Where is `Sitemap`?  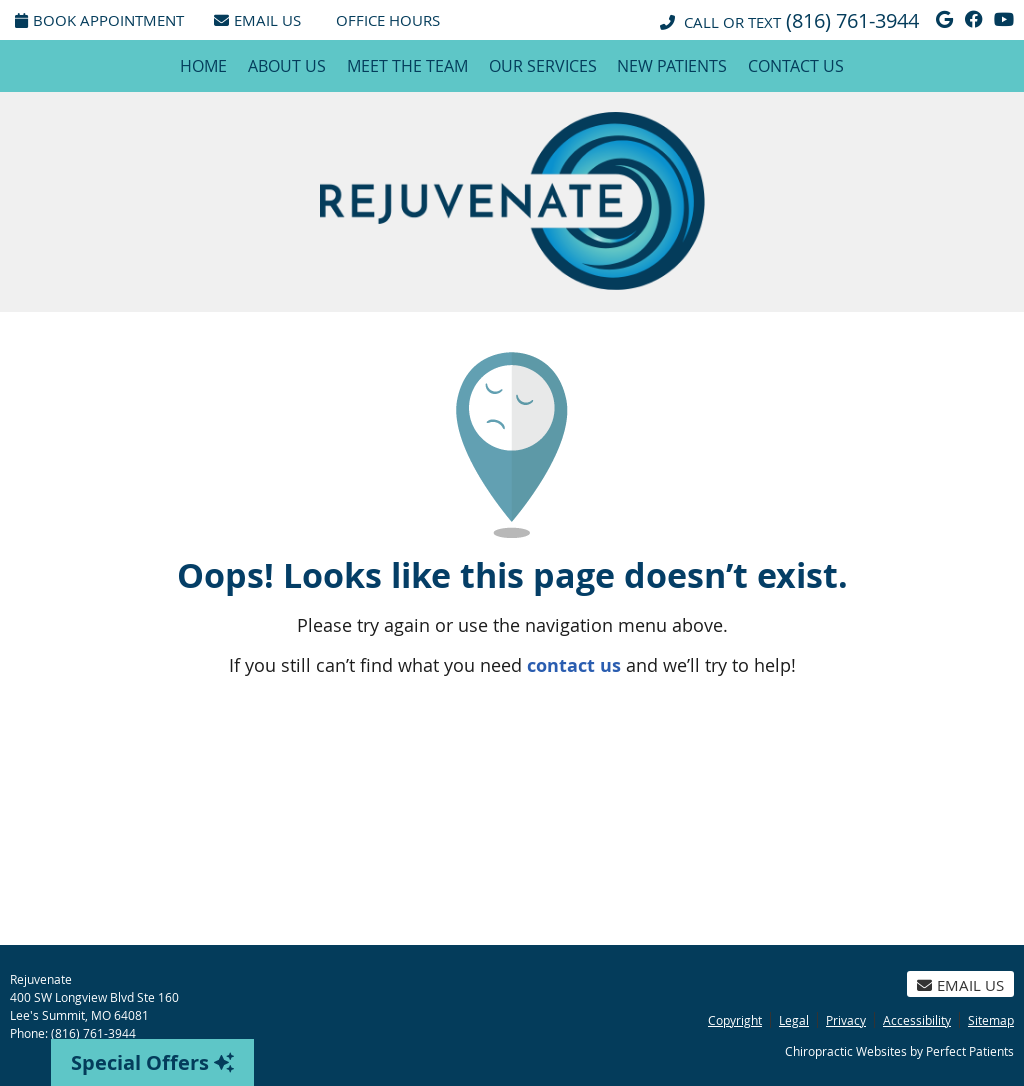
Sitemap is located at coordinates (991, 1020).